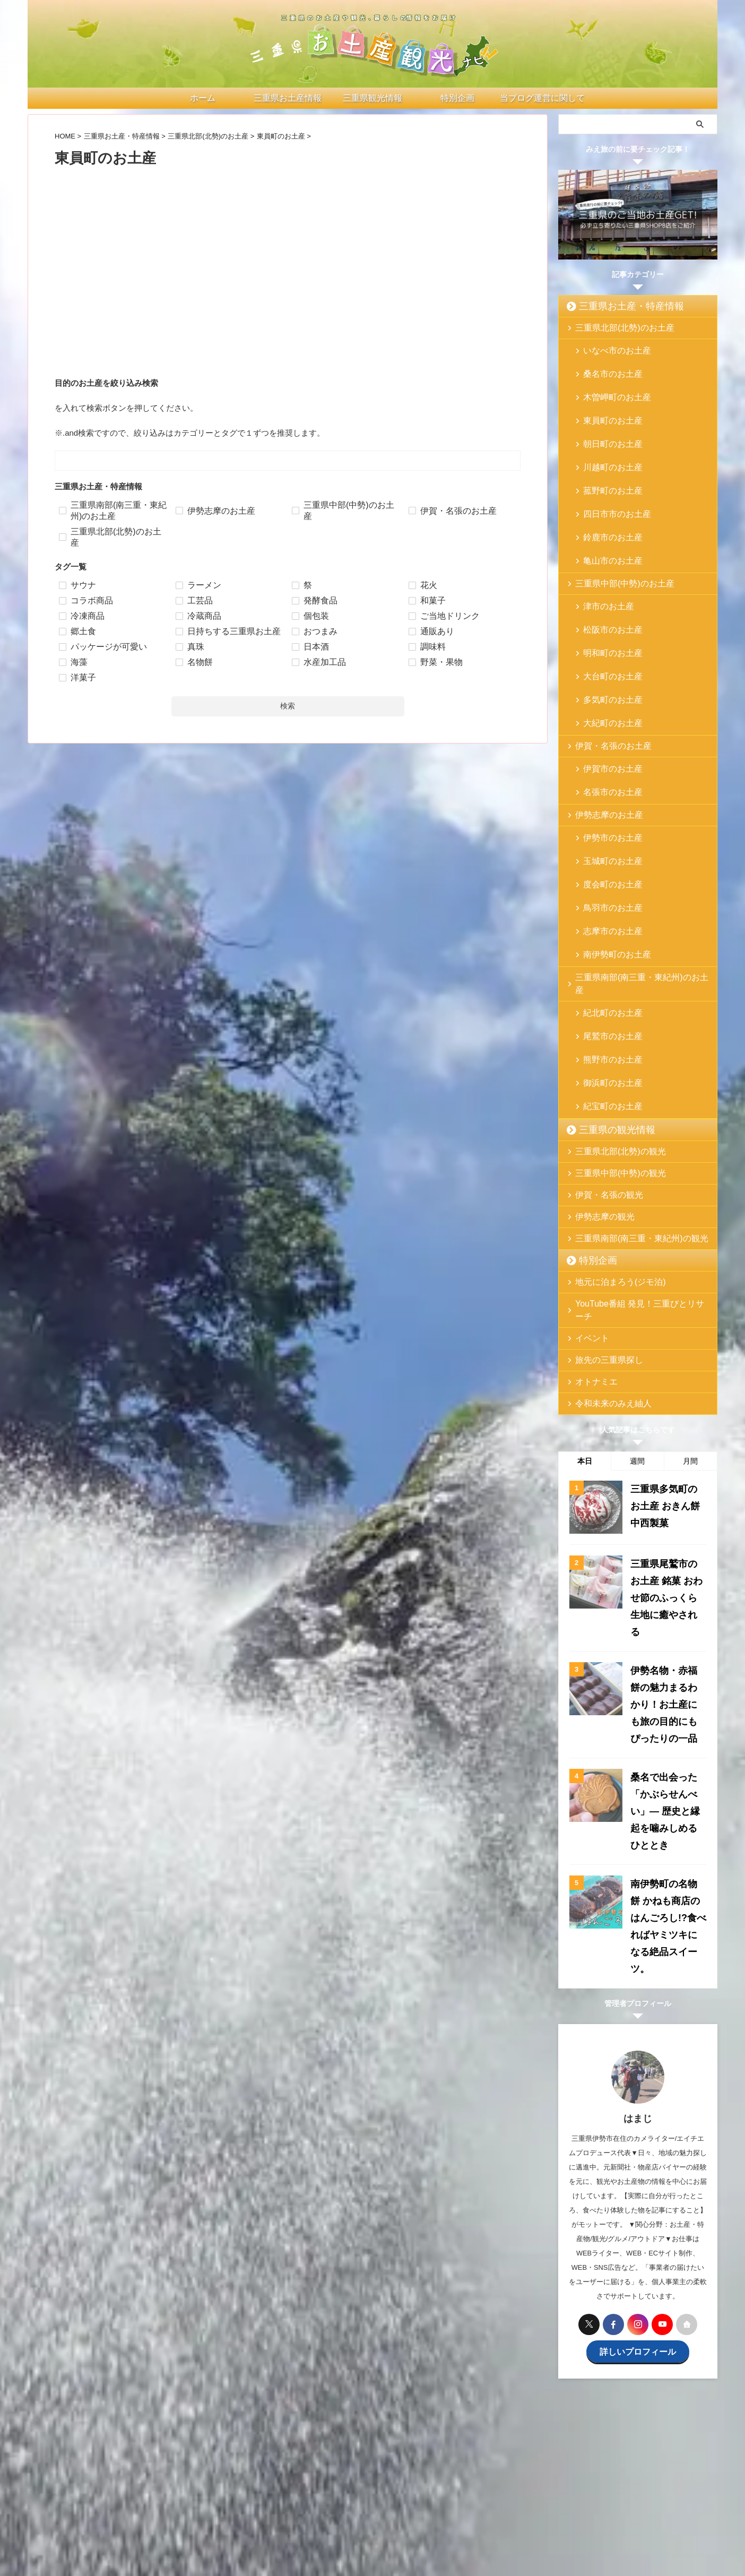  What do you see at coordinates (611, 975) in the screenshot?
I see `三重県北部(北勢)の観光` at bounding box center [611, 975].